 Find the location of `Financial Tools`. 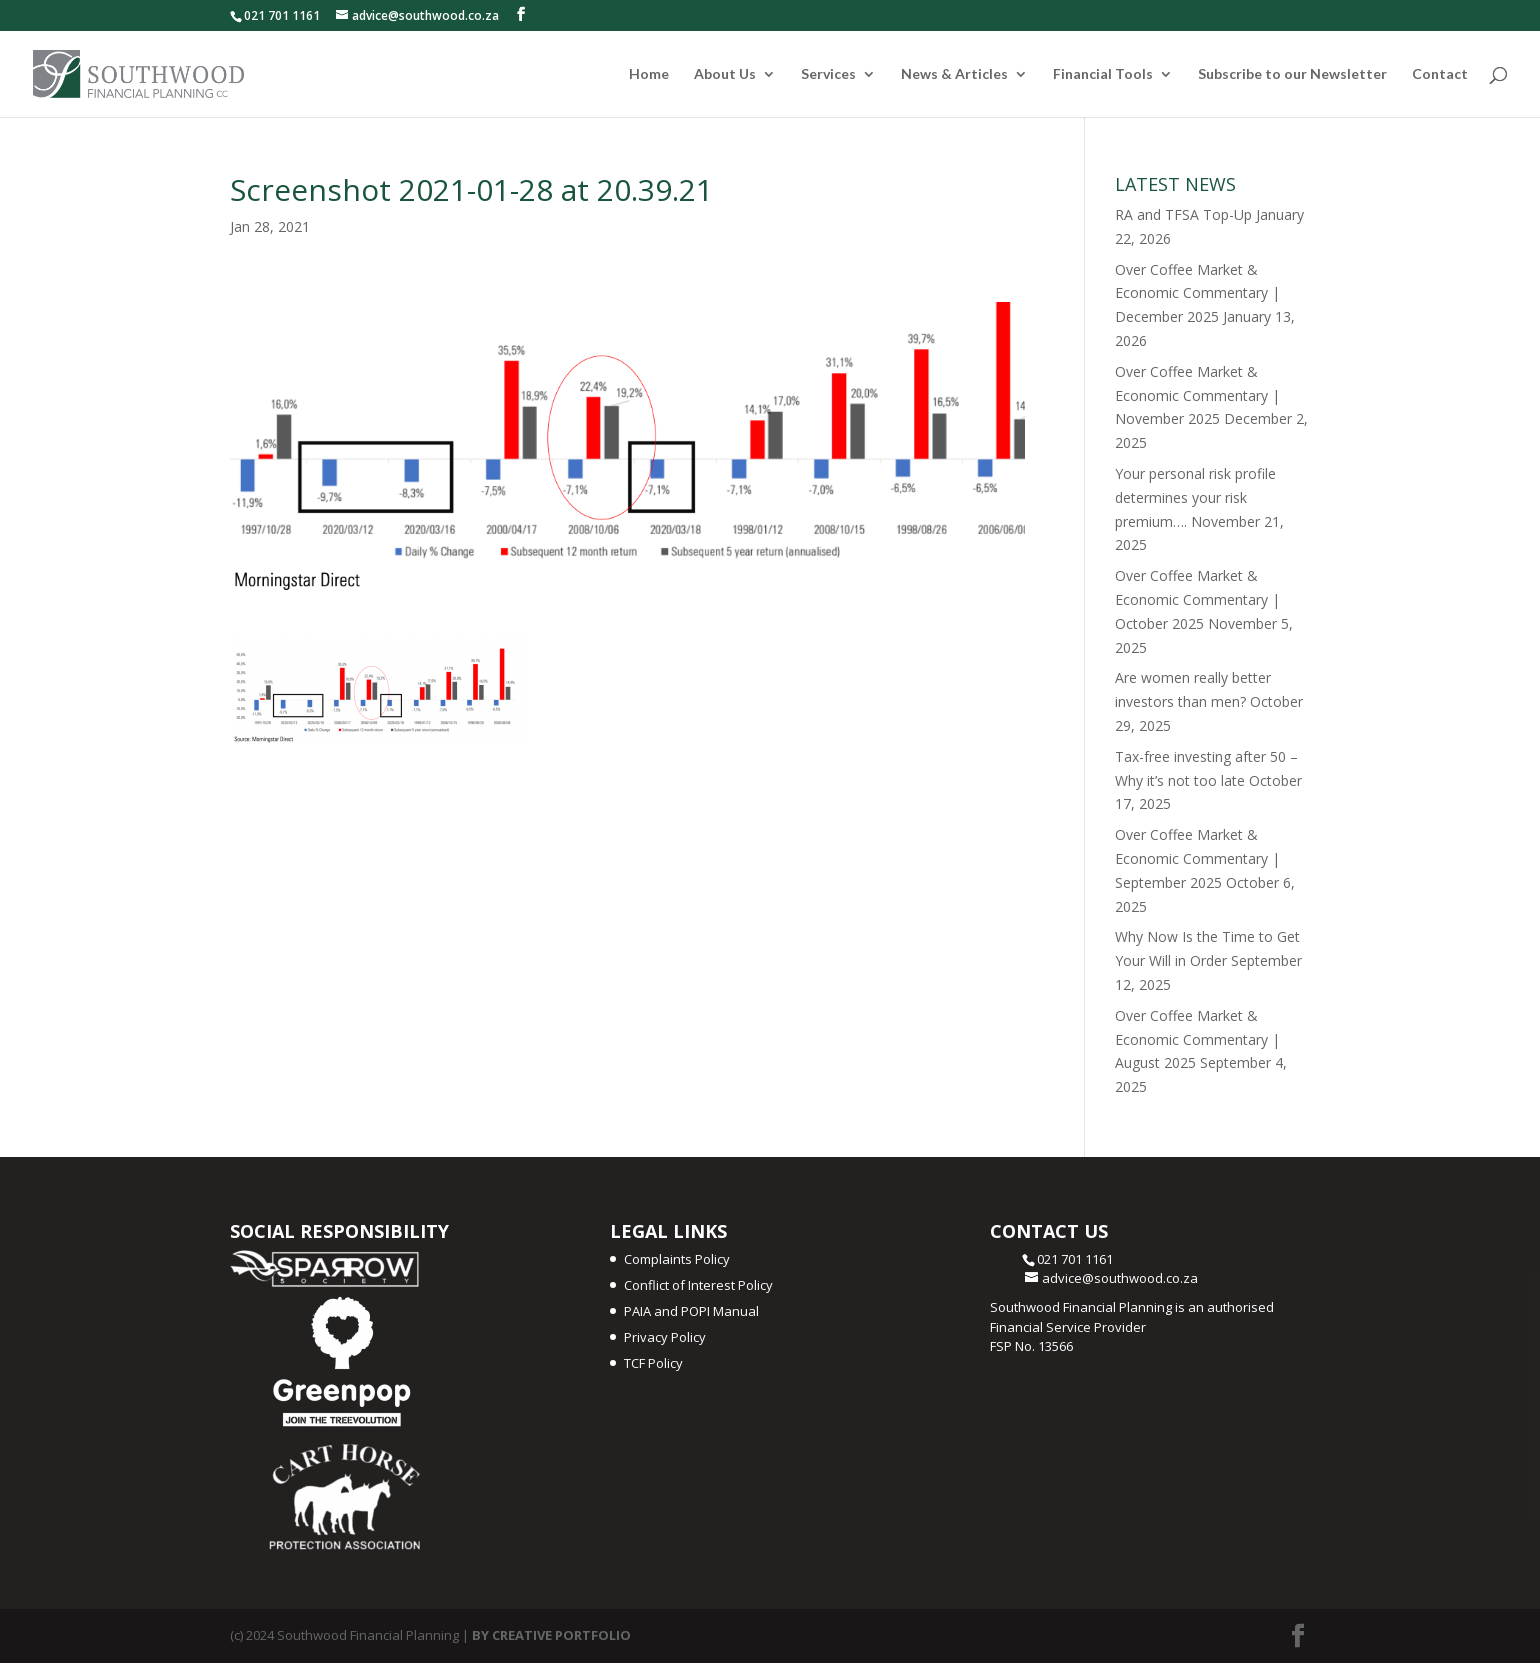

Financial Tools is located at coordinates (1103, 74).